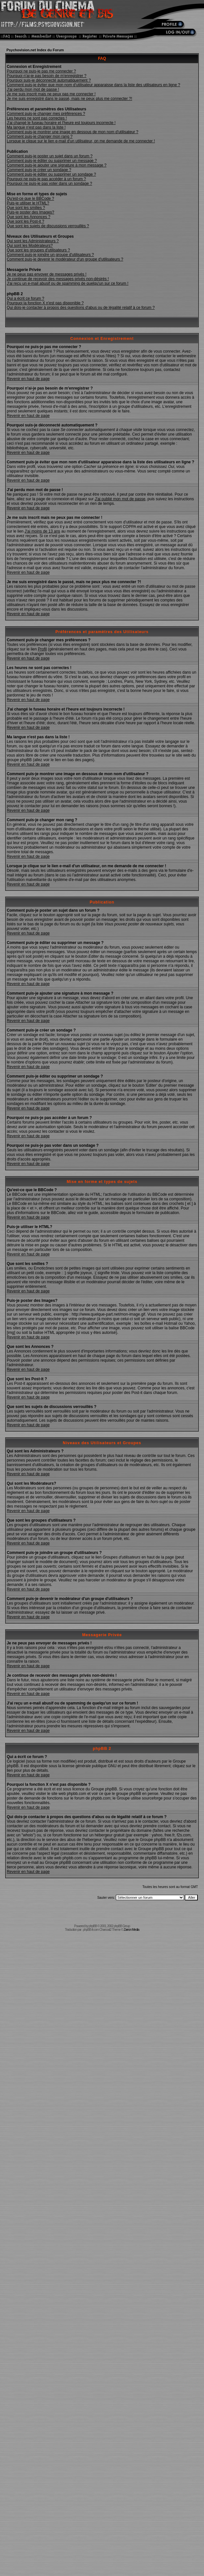 The width and height of the screenshot is (204, 2576). I want to click on Pourquoi ne puis-je pas me connecter ?, so click(41, 71).